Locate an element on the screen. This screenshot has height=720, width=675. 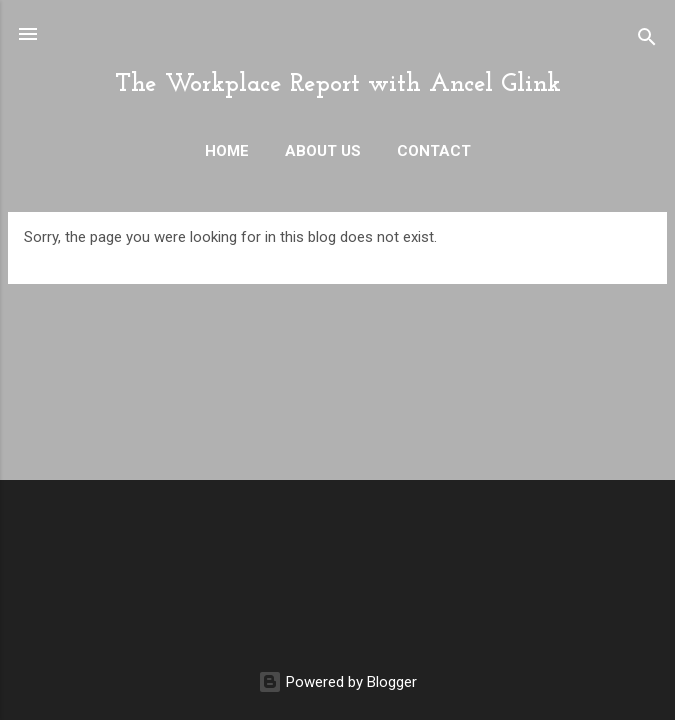
Home is located at coordinates (227, 151).